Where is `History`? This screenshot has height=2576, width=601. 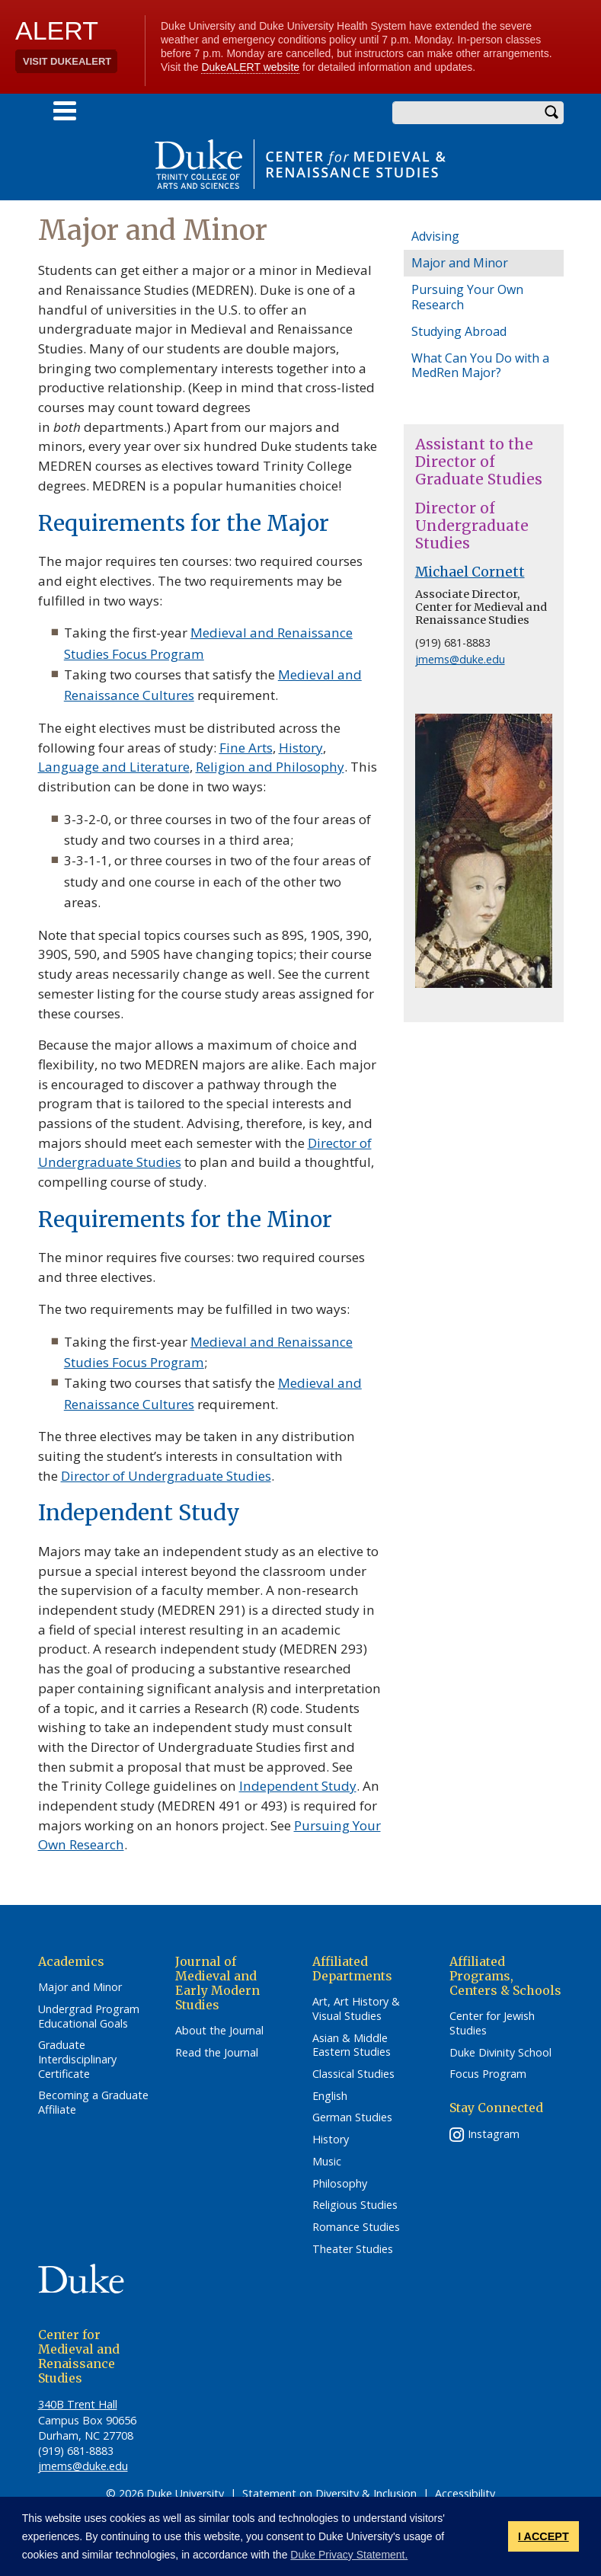
History is located at coordinates (301, 747).